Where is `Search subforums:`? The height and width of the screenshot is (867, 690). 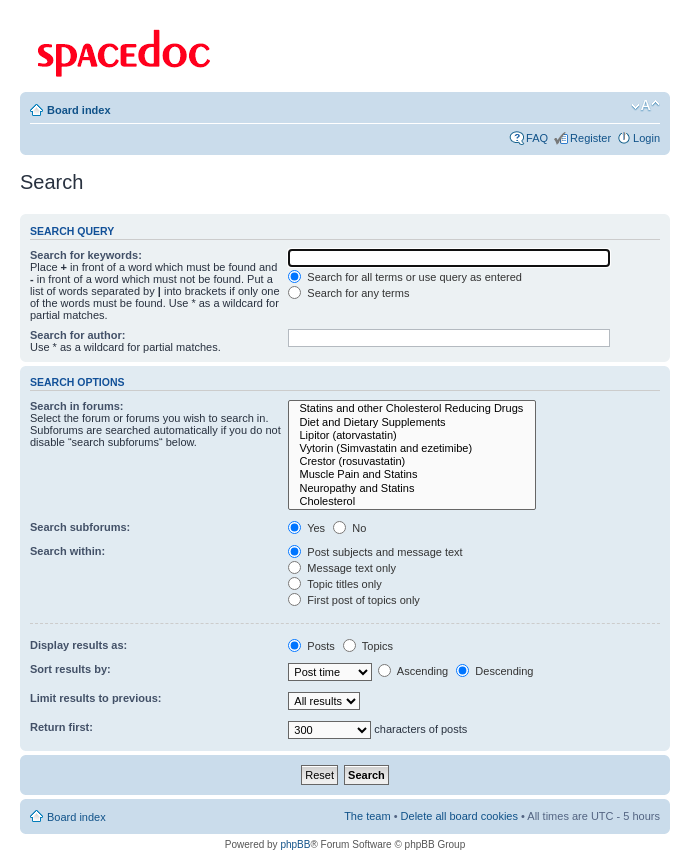 Search subforums: is located at coordinates (80, 527).